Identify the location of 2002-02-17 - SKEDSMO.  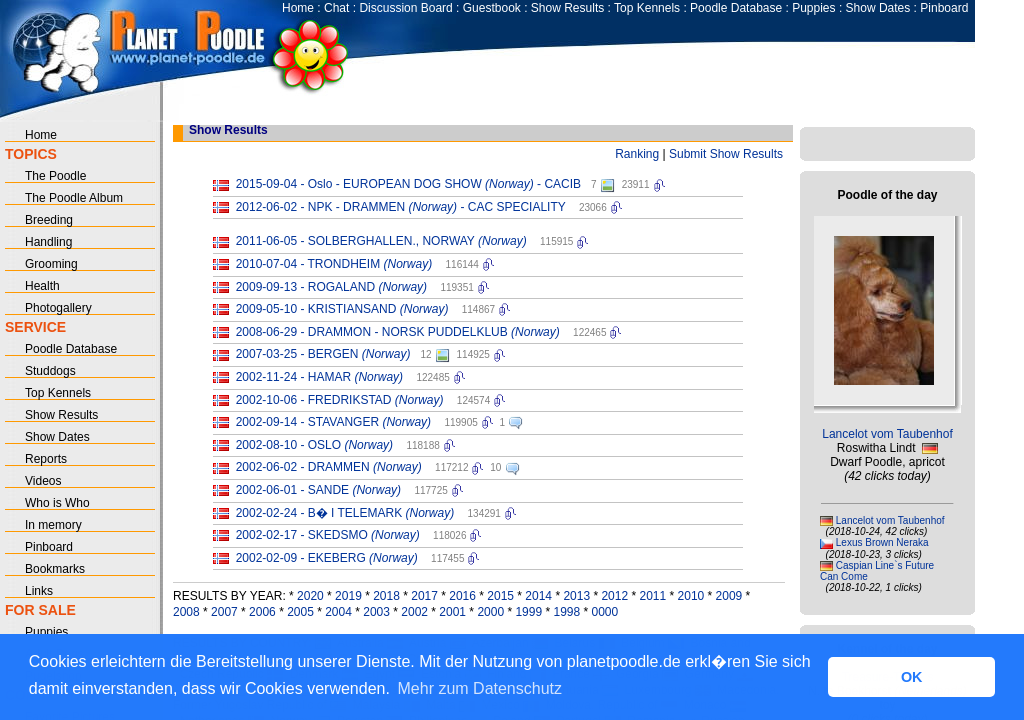
(328, 535).